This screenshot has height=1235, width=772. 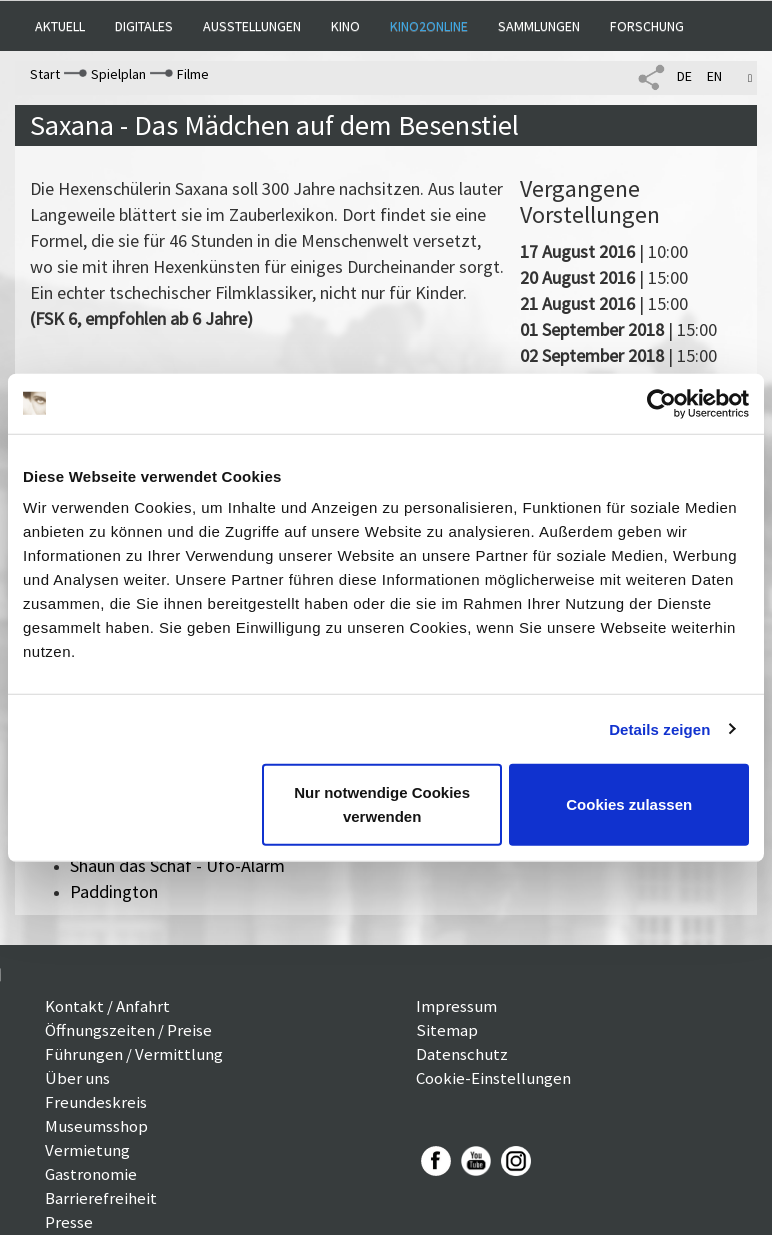 I want to click on Forschung, so click(x=647, y=26).